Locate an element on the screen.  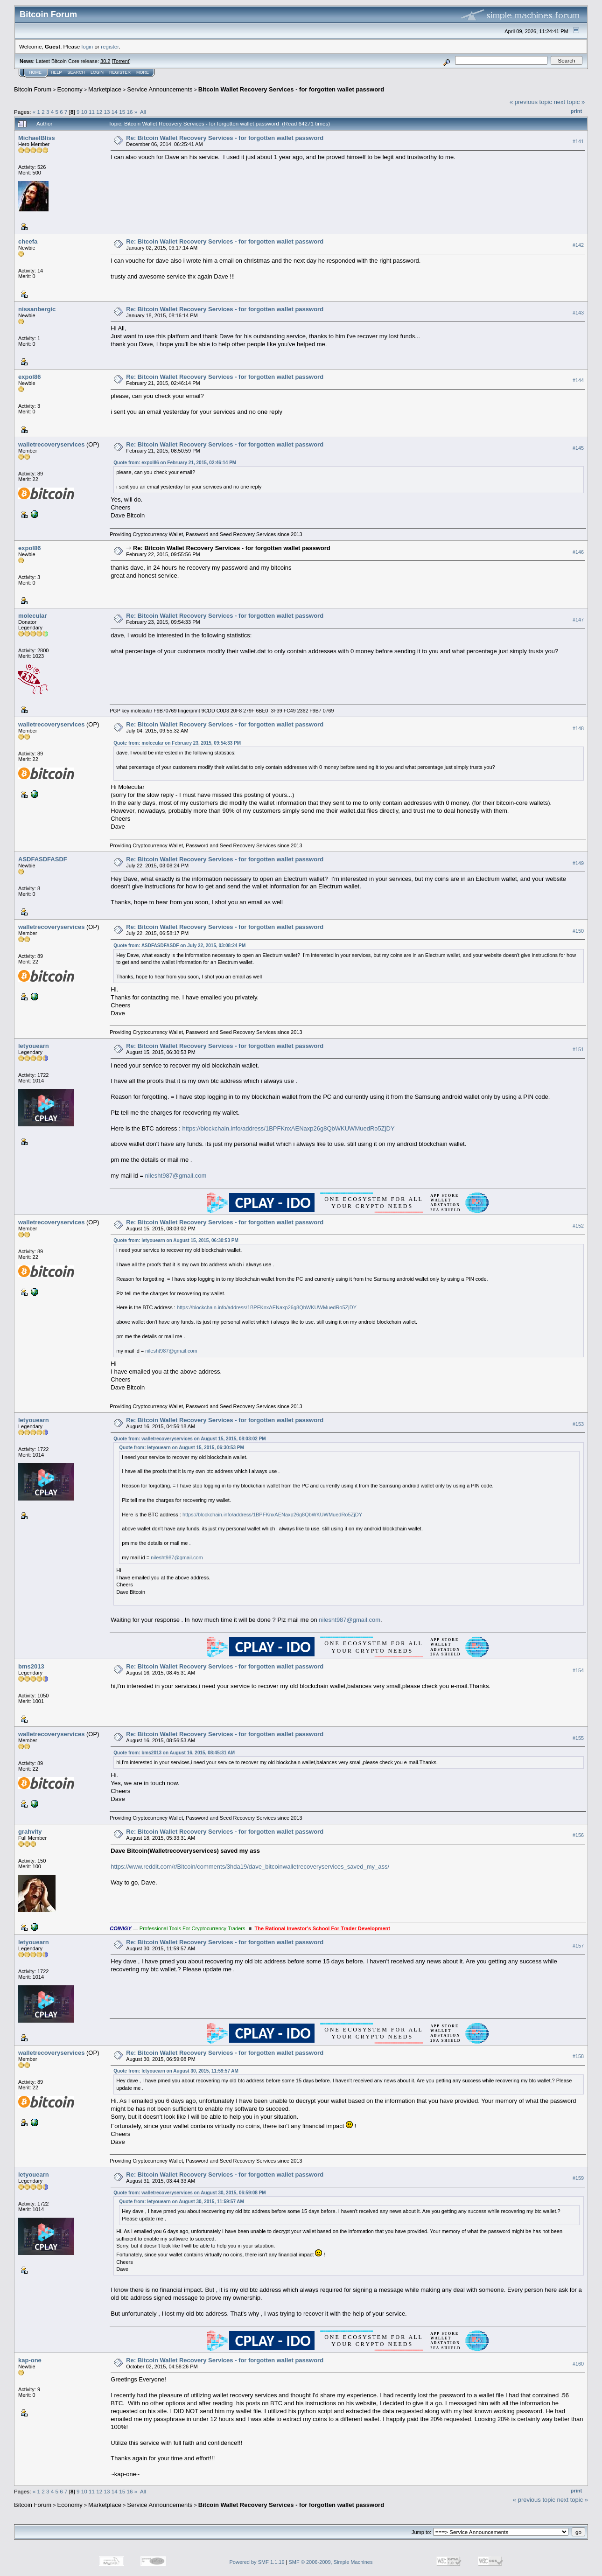
Quote from: walletrecoveryservices on August 30, 2015, 06:59:08 PM is located at coordinates (189, 2192).